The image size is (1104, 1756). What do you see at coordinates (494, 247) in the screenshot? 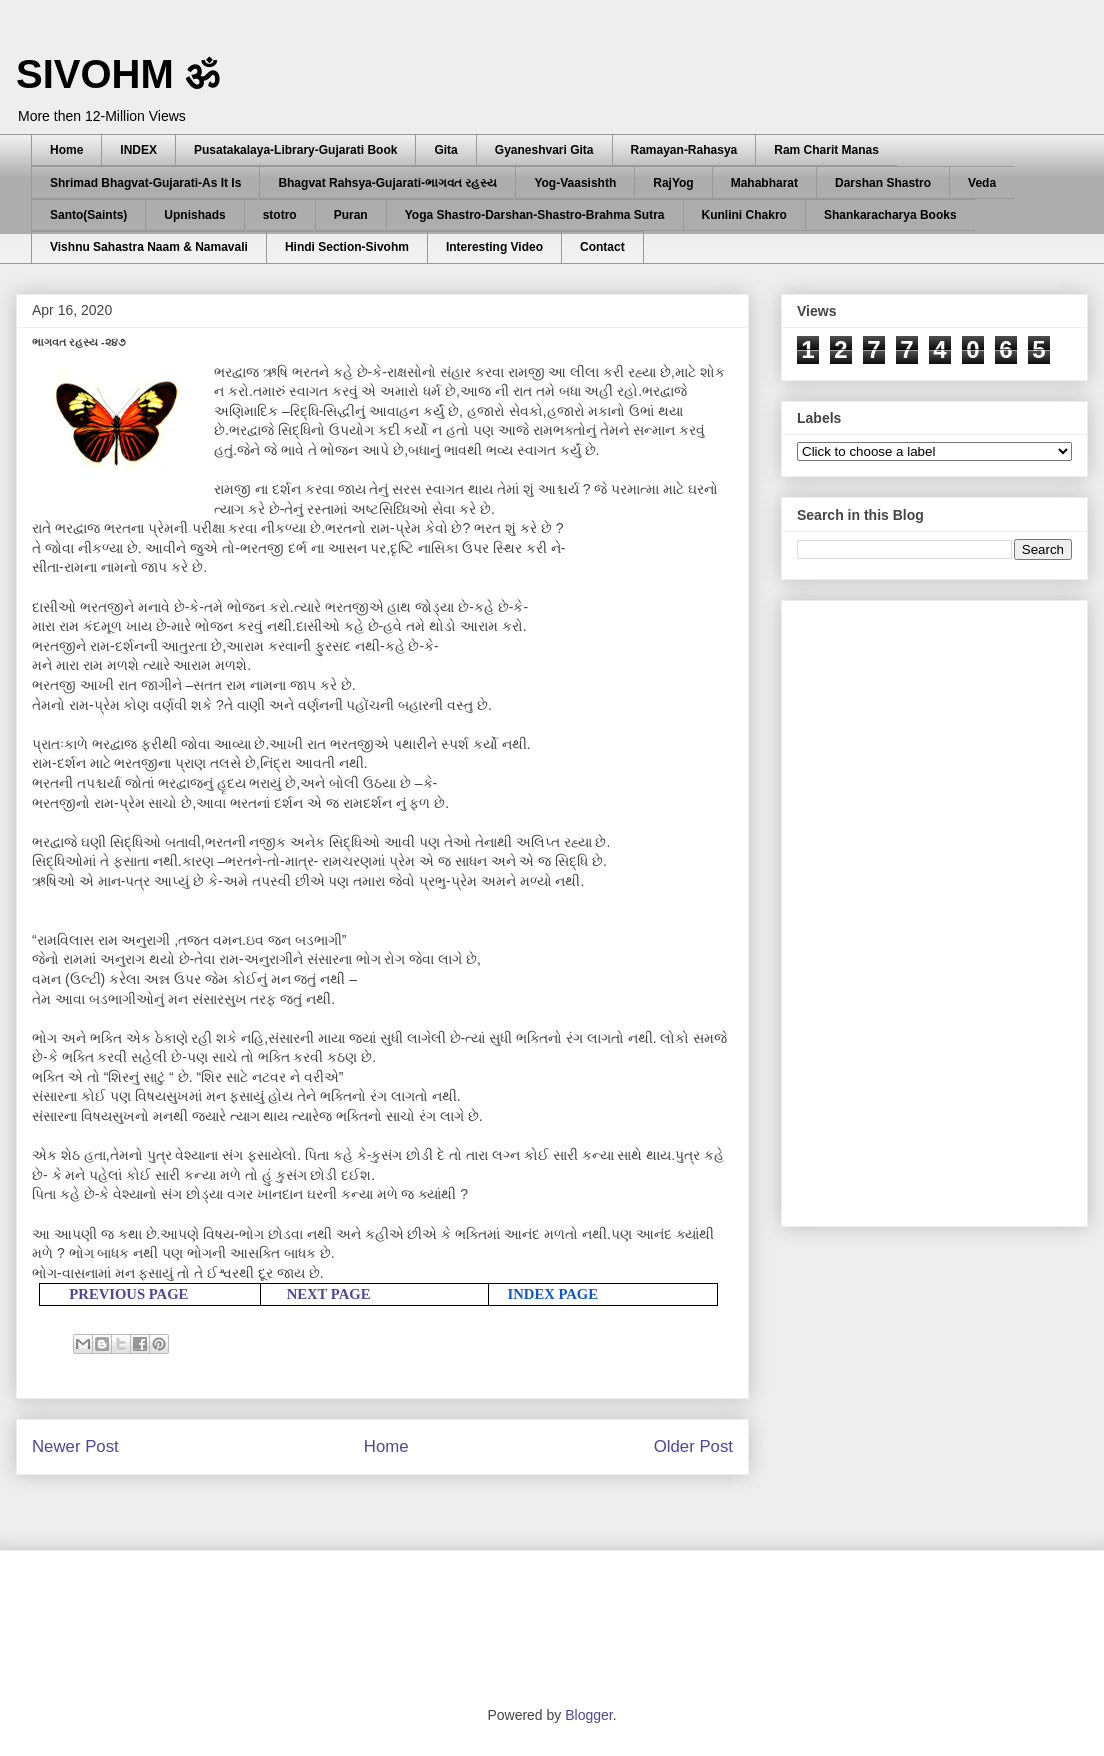
I see `Interesting Video` at bounding box center [494, 247].